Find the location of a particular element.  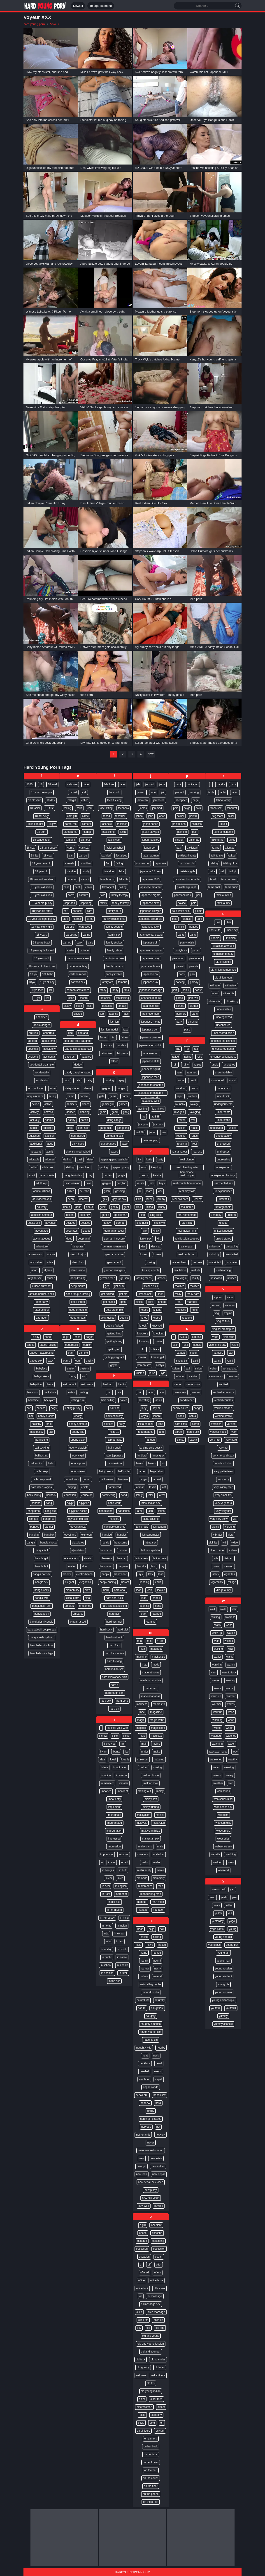

dad and step daughter is located at coordinates (77, 1040).